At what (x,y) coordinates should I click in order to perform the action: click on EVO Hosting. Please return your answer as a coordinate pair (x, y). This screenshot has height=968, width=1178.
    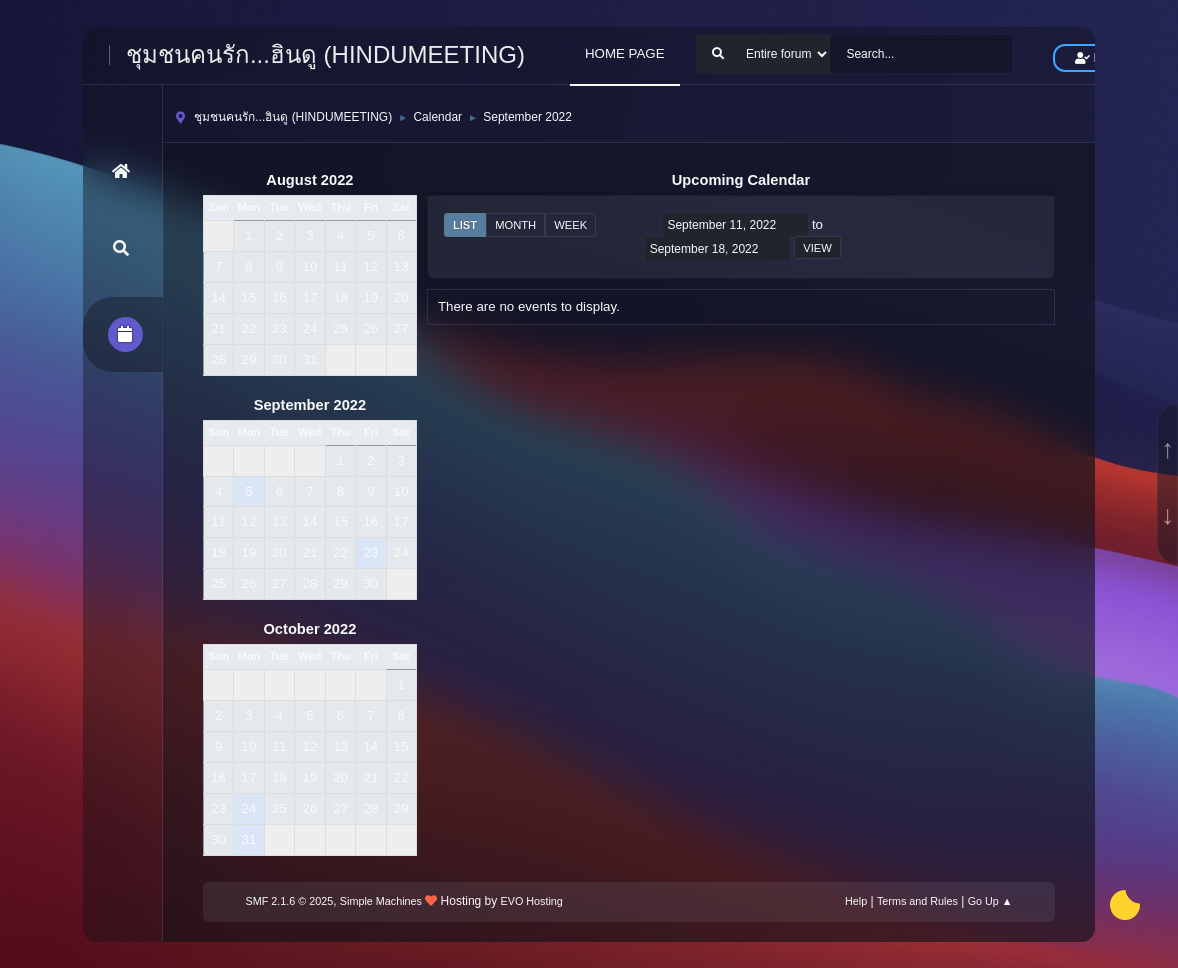
    Looking at the image, I should click on (532, 901).